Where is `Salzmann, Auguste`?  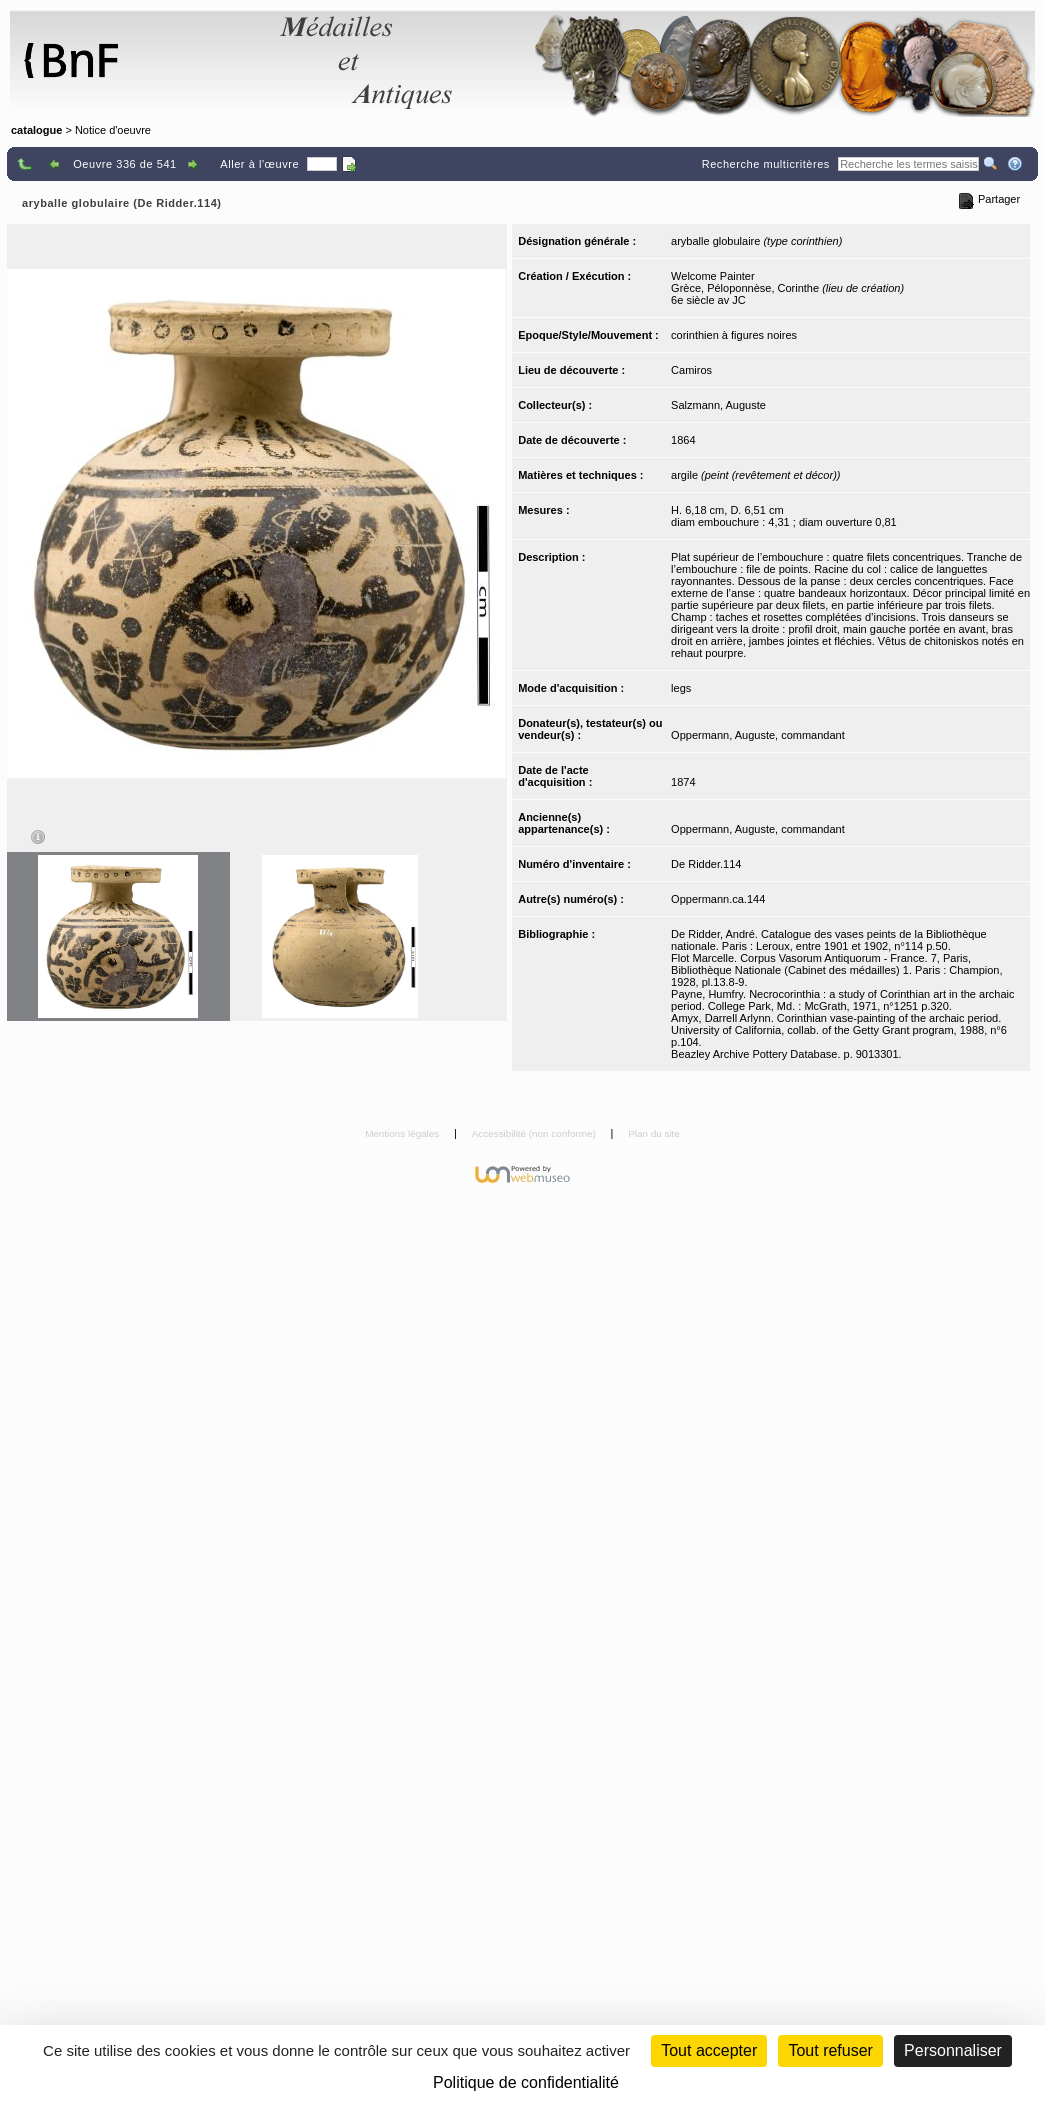
Salzmann, Auguste is located at coordinates (718, 405).